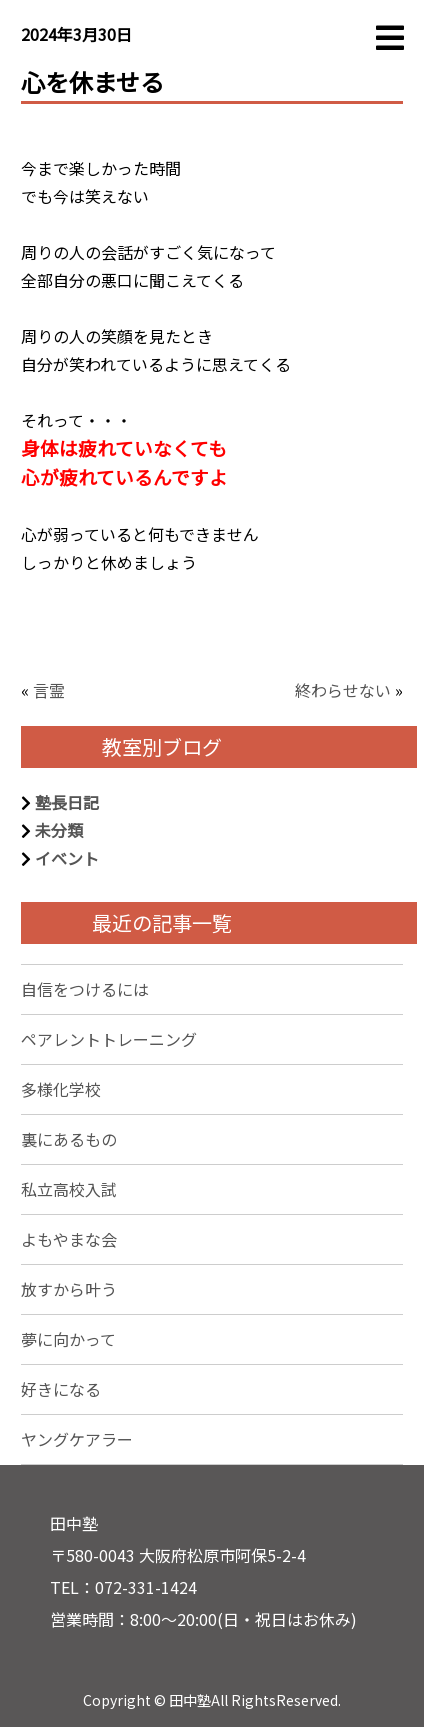  What do you see at coordinates (69, 1289) in the screenshot?
I see `放すから叶う` at bounding box center [69, 1289].